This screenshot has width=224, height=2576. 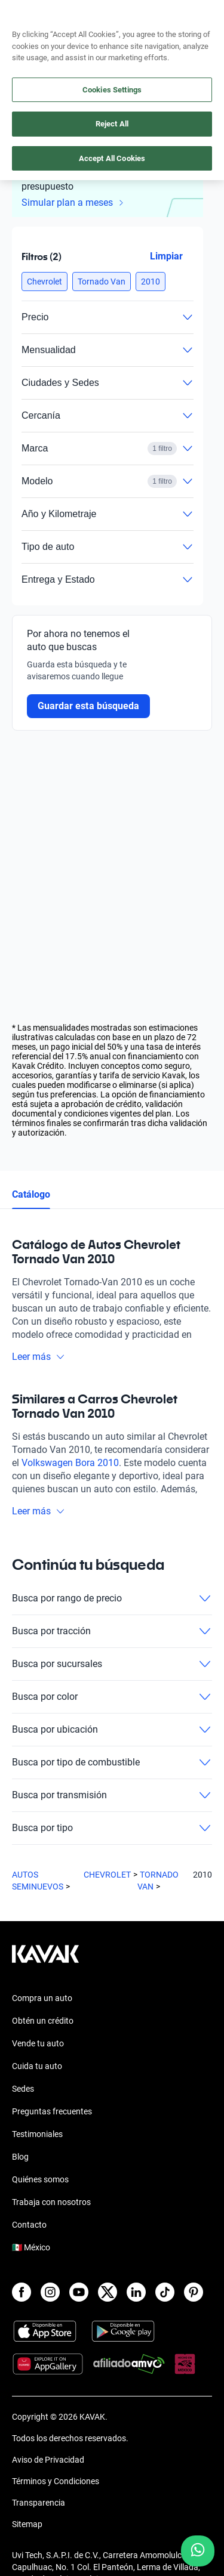 I want to click on Testimoniales, so click(x=37, y=2134).